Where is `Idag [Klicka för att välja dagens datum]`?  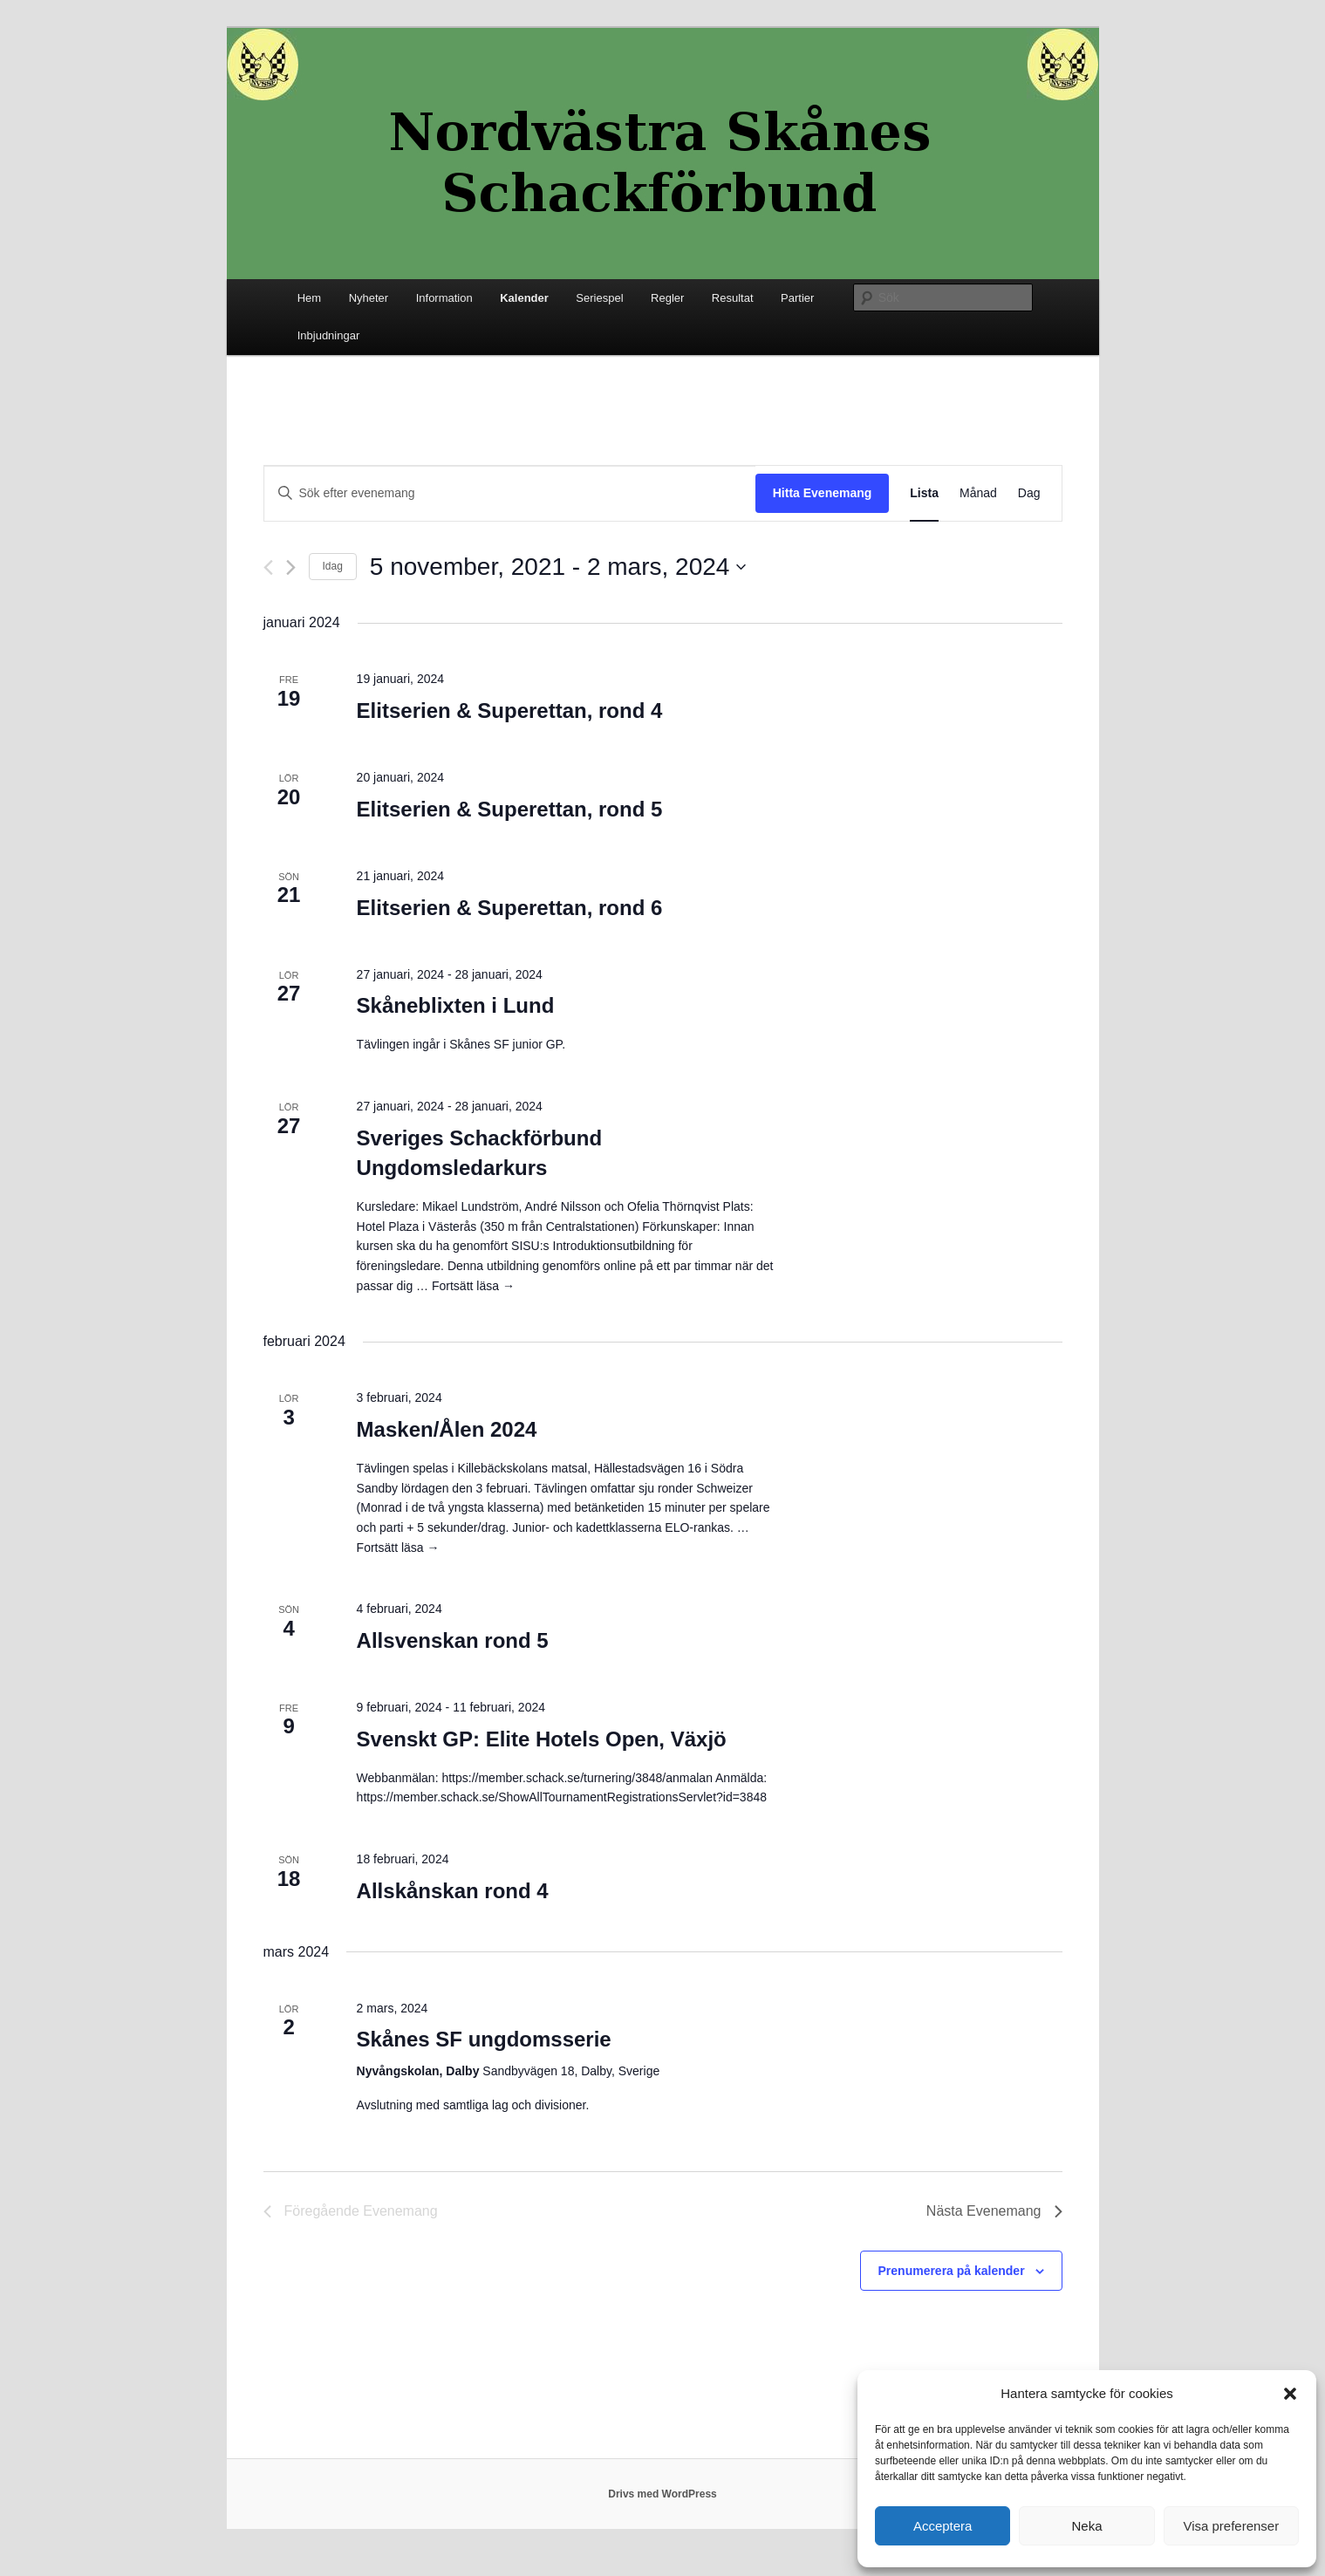 Idag [Klicka för att välja dagens datum] is located at coordinates (333, 566).